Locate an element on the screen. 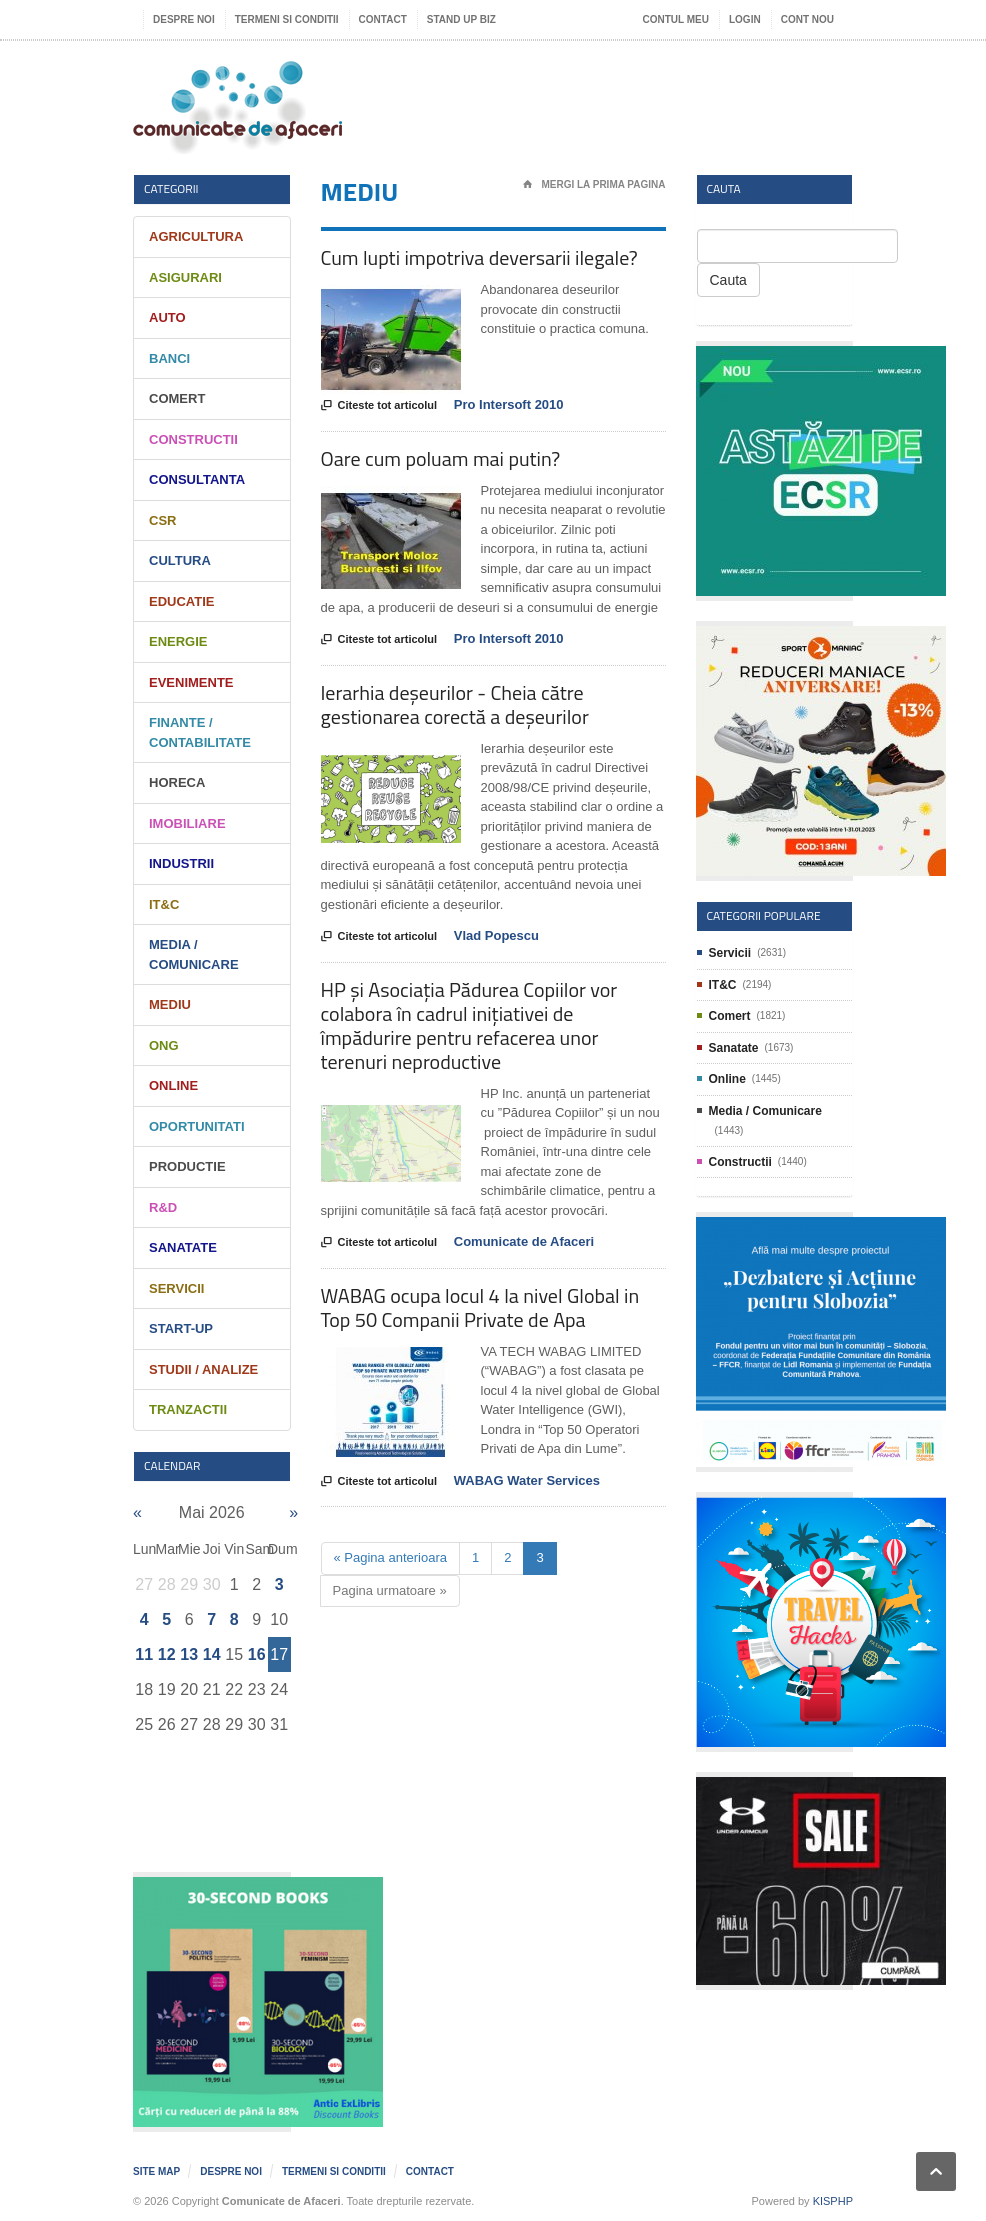 The width and height of the screenshot is (986, 2221). Comert is located at coordinates (177, 398).